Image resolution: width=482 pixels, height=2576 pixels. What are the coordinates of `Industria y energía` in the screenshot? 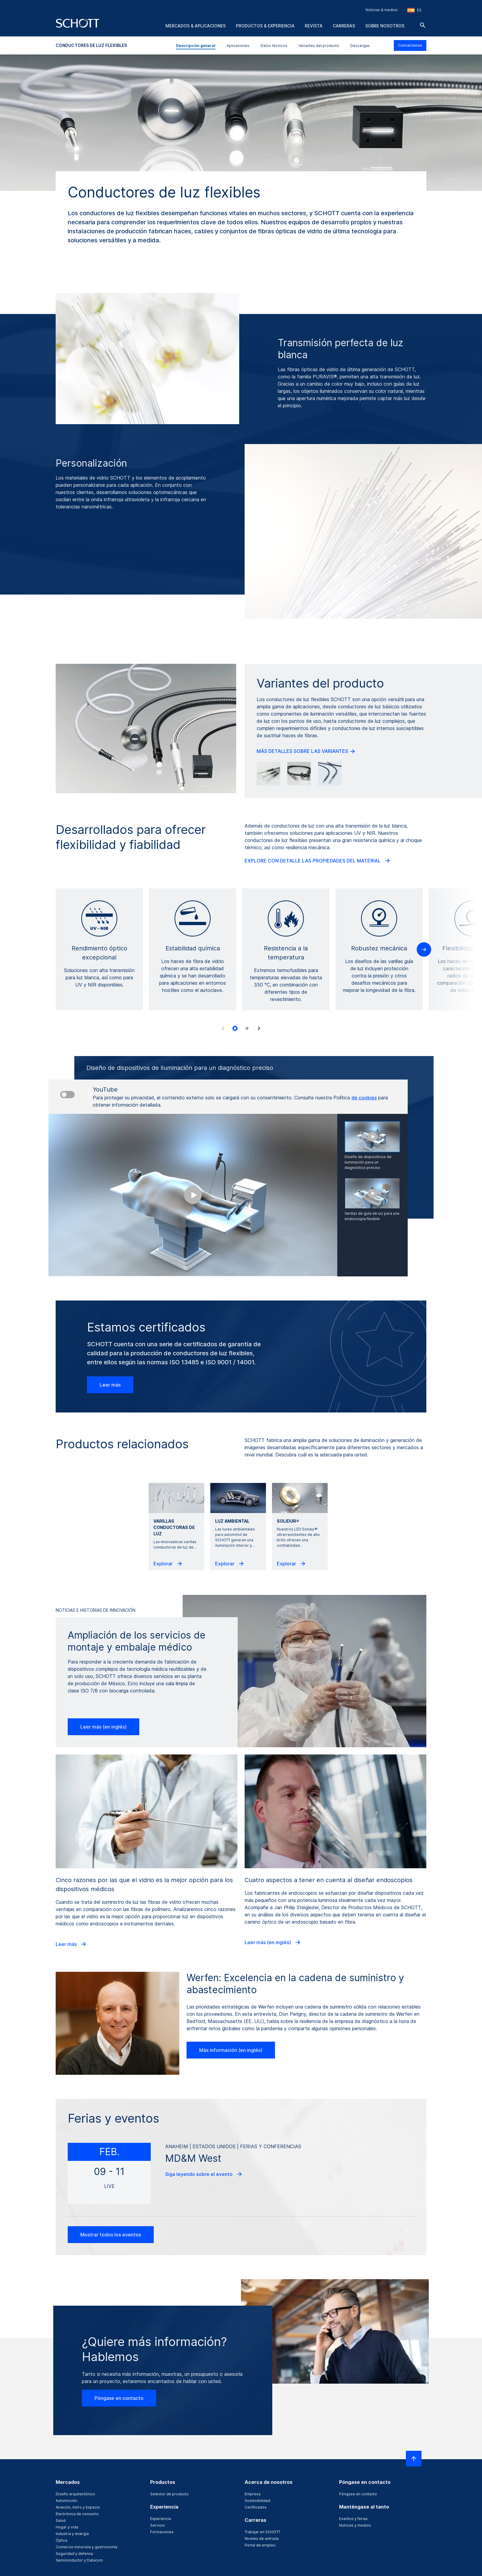 It's located at (72, 2533).